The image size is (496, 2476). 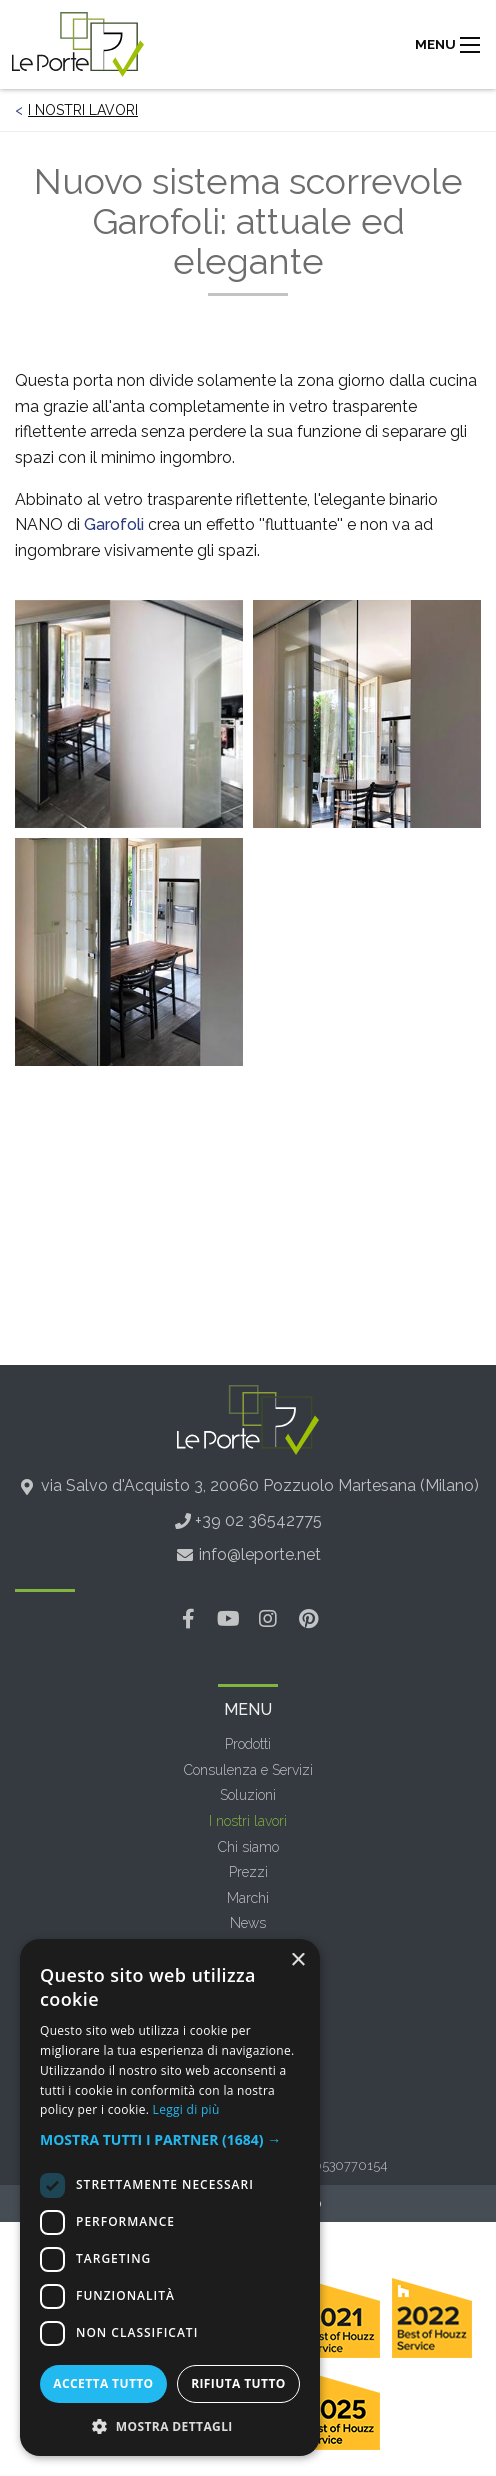 What do you see at coordinates (170, 2140) in the screenshot?
I see `[button]` at bounding box center [170, 2140].